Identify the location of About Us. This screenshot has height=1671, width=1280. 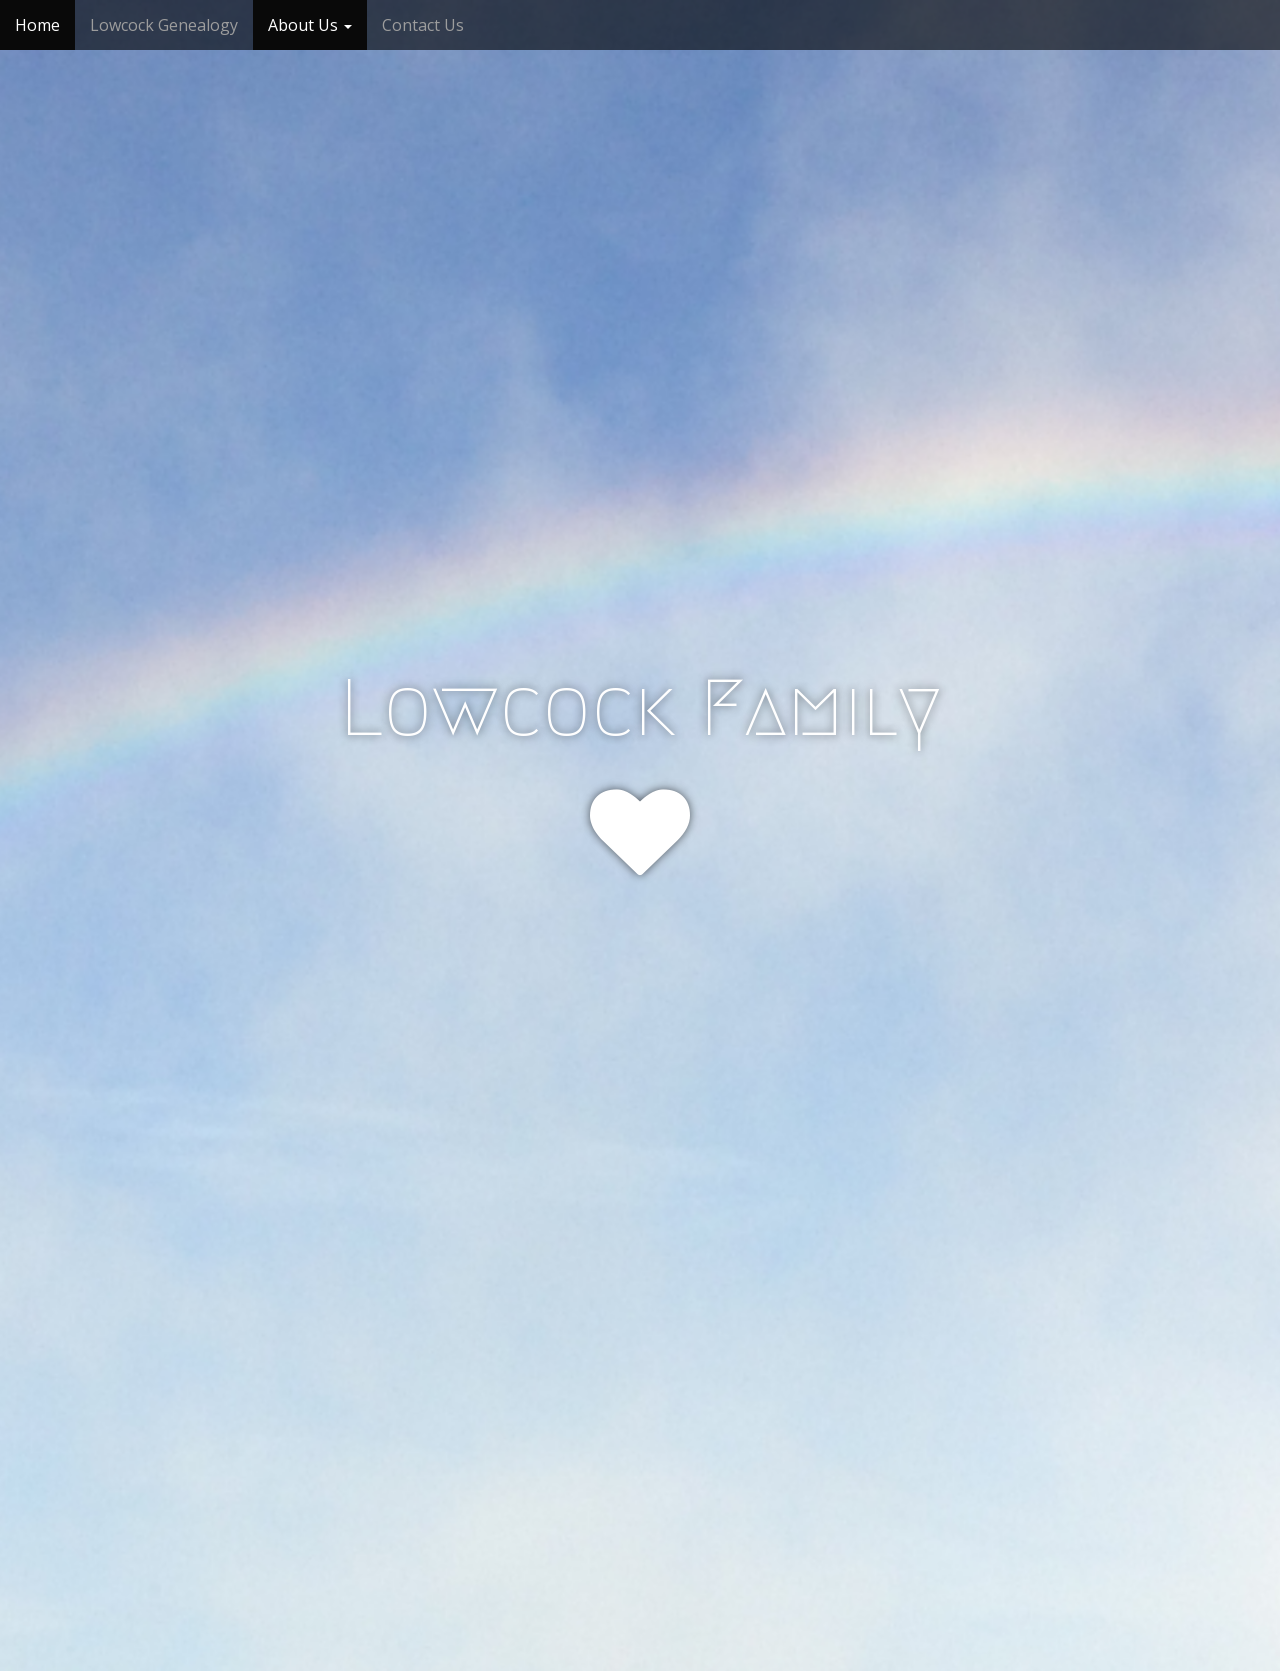
(310, 25).